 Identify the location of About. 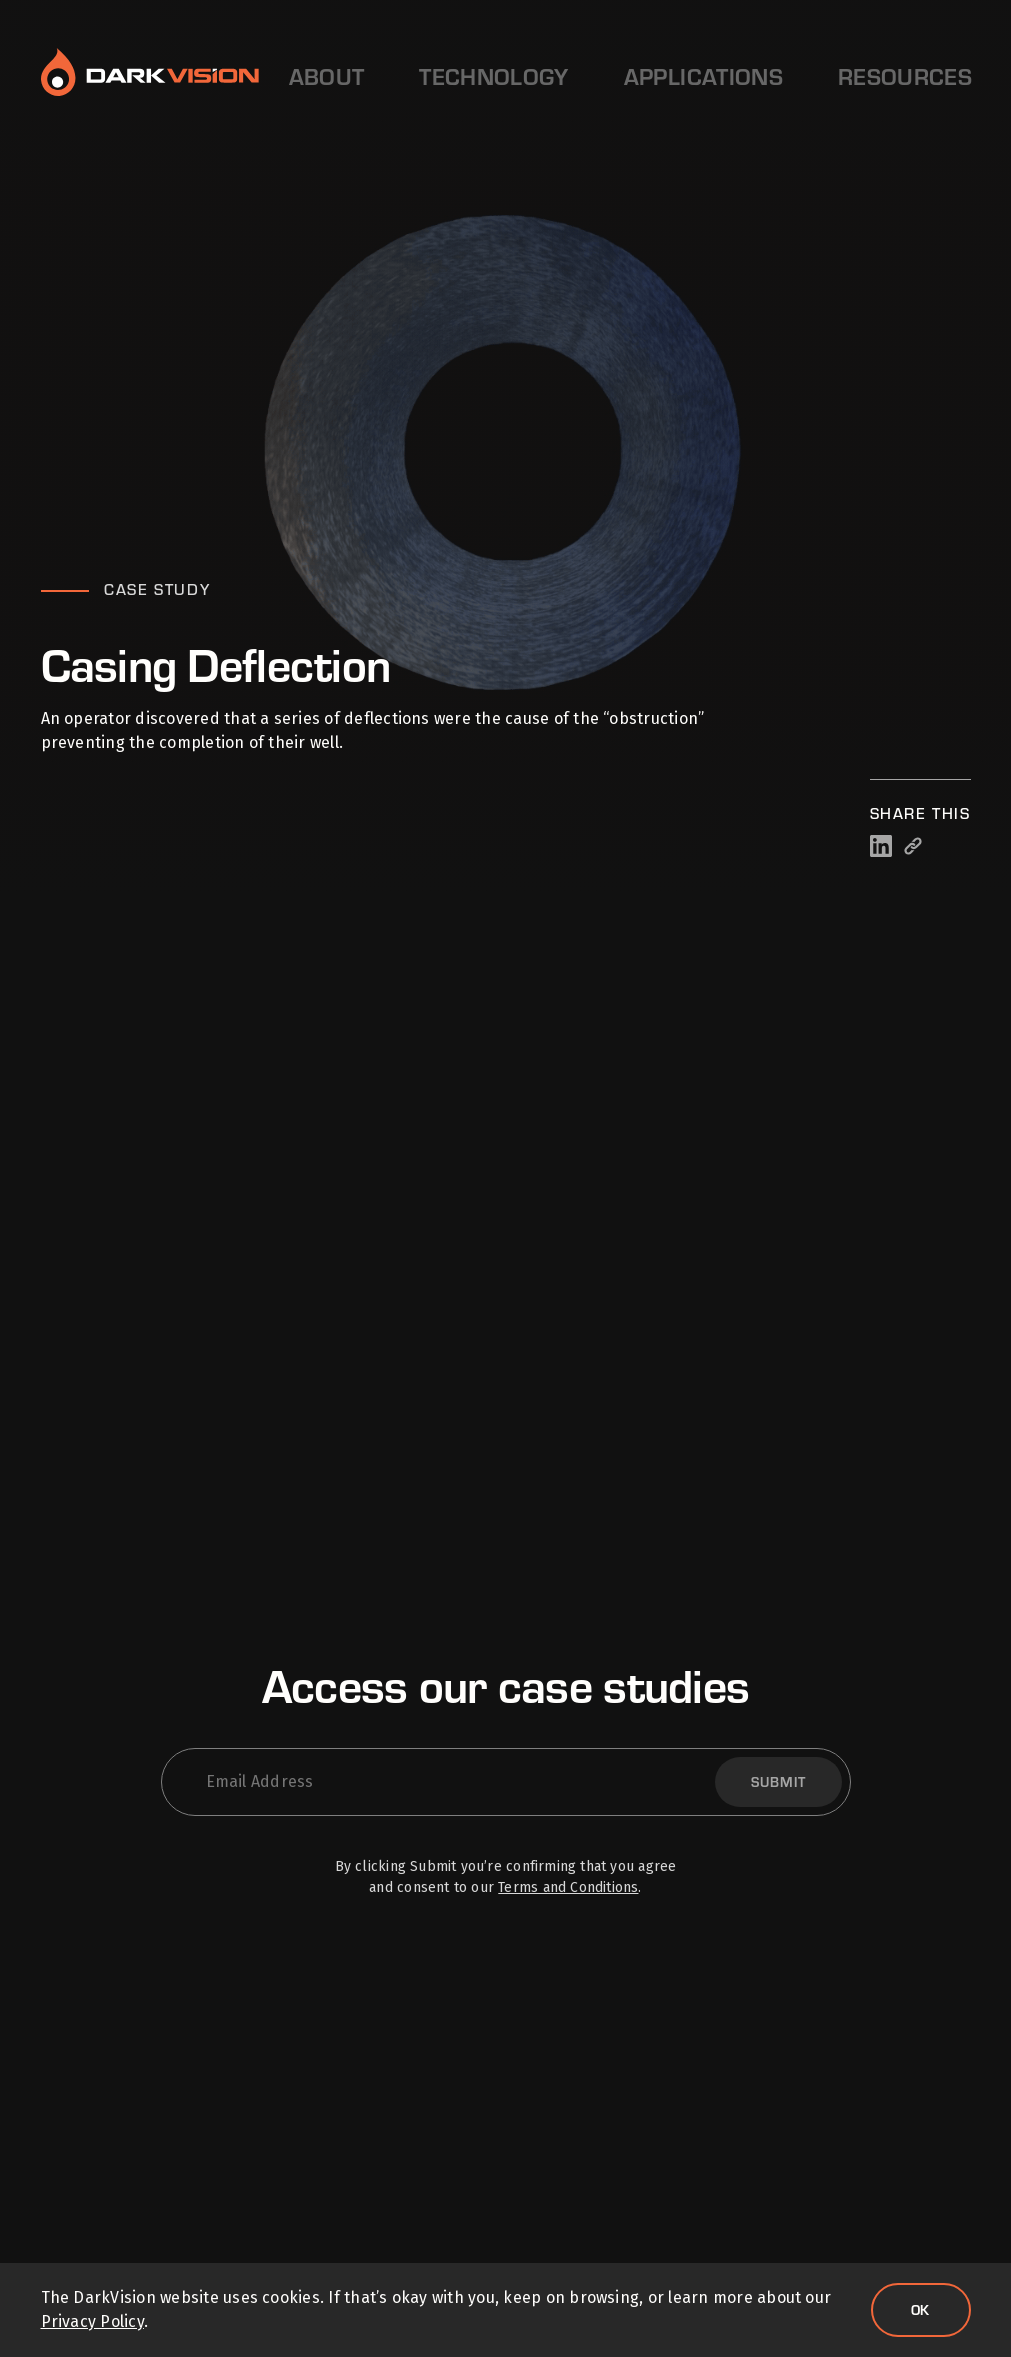
(319, 76).